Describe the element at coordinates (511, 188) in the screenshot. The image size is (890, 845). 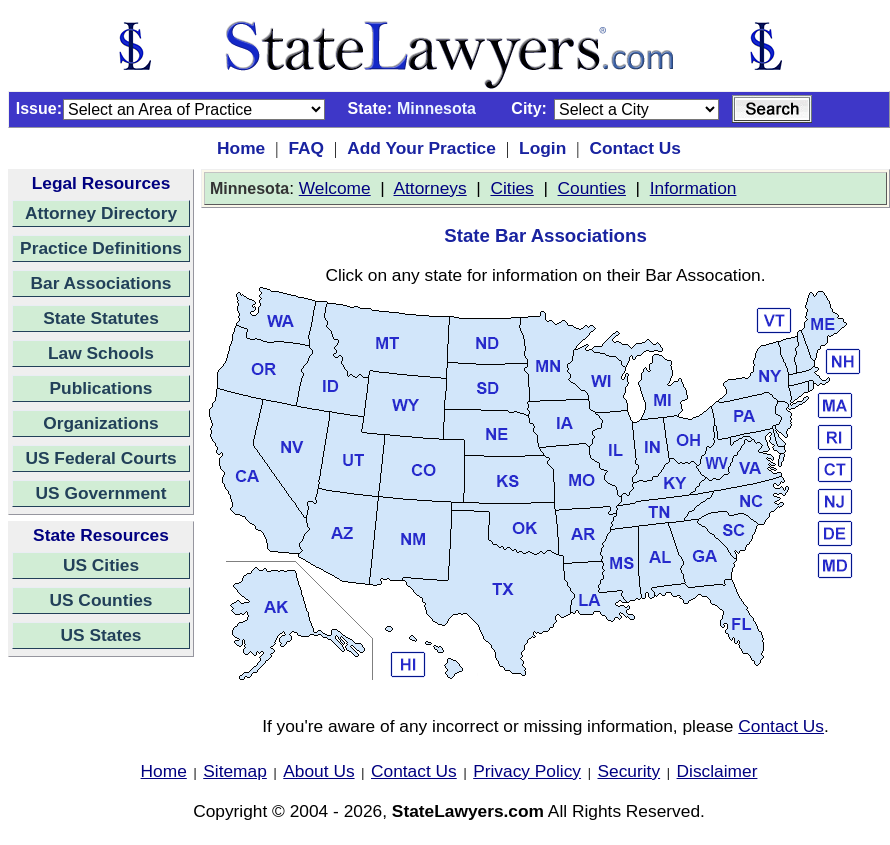
I see `Cities` at that location.